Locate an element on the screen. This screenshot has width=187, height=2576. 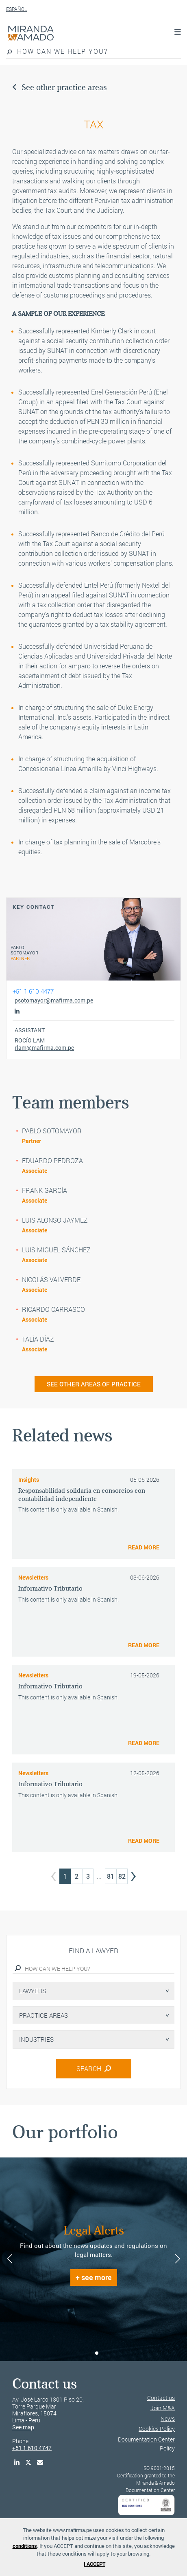
ESPAÑOL is located at coordinates (16, 9).